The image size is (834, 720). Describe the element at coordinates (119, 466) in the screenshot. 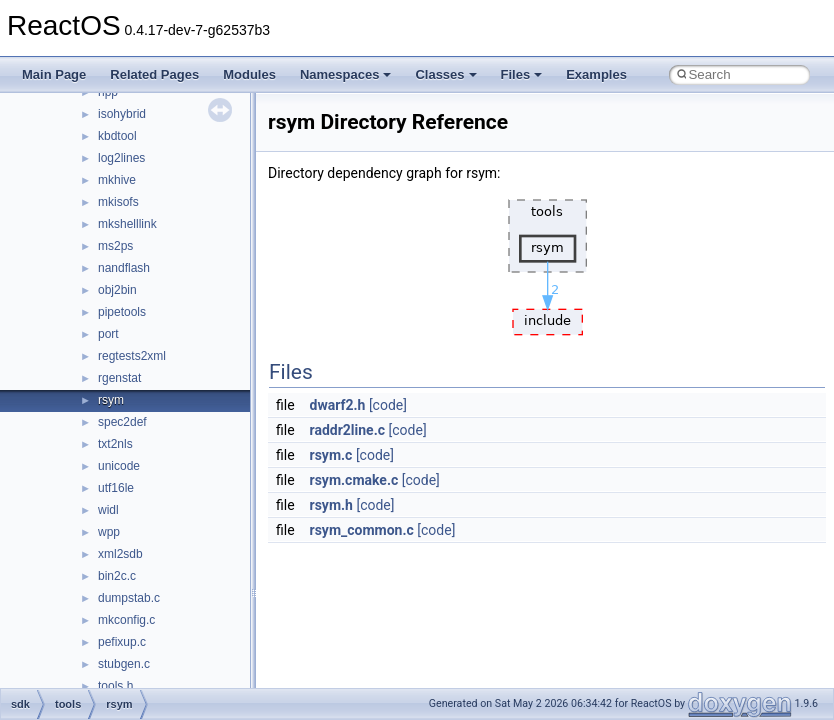

I see `unicode` at that location.